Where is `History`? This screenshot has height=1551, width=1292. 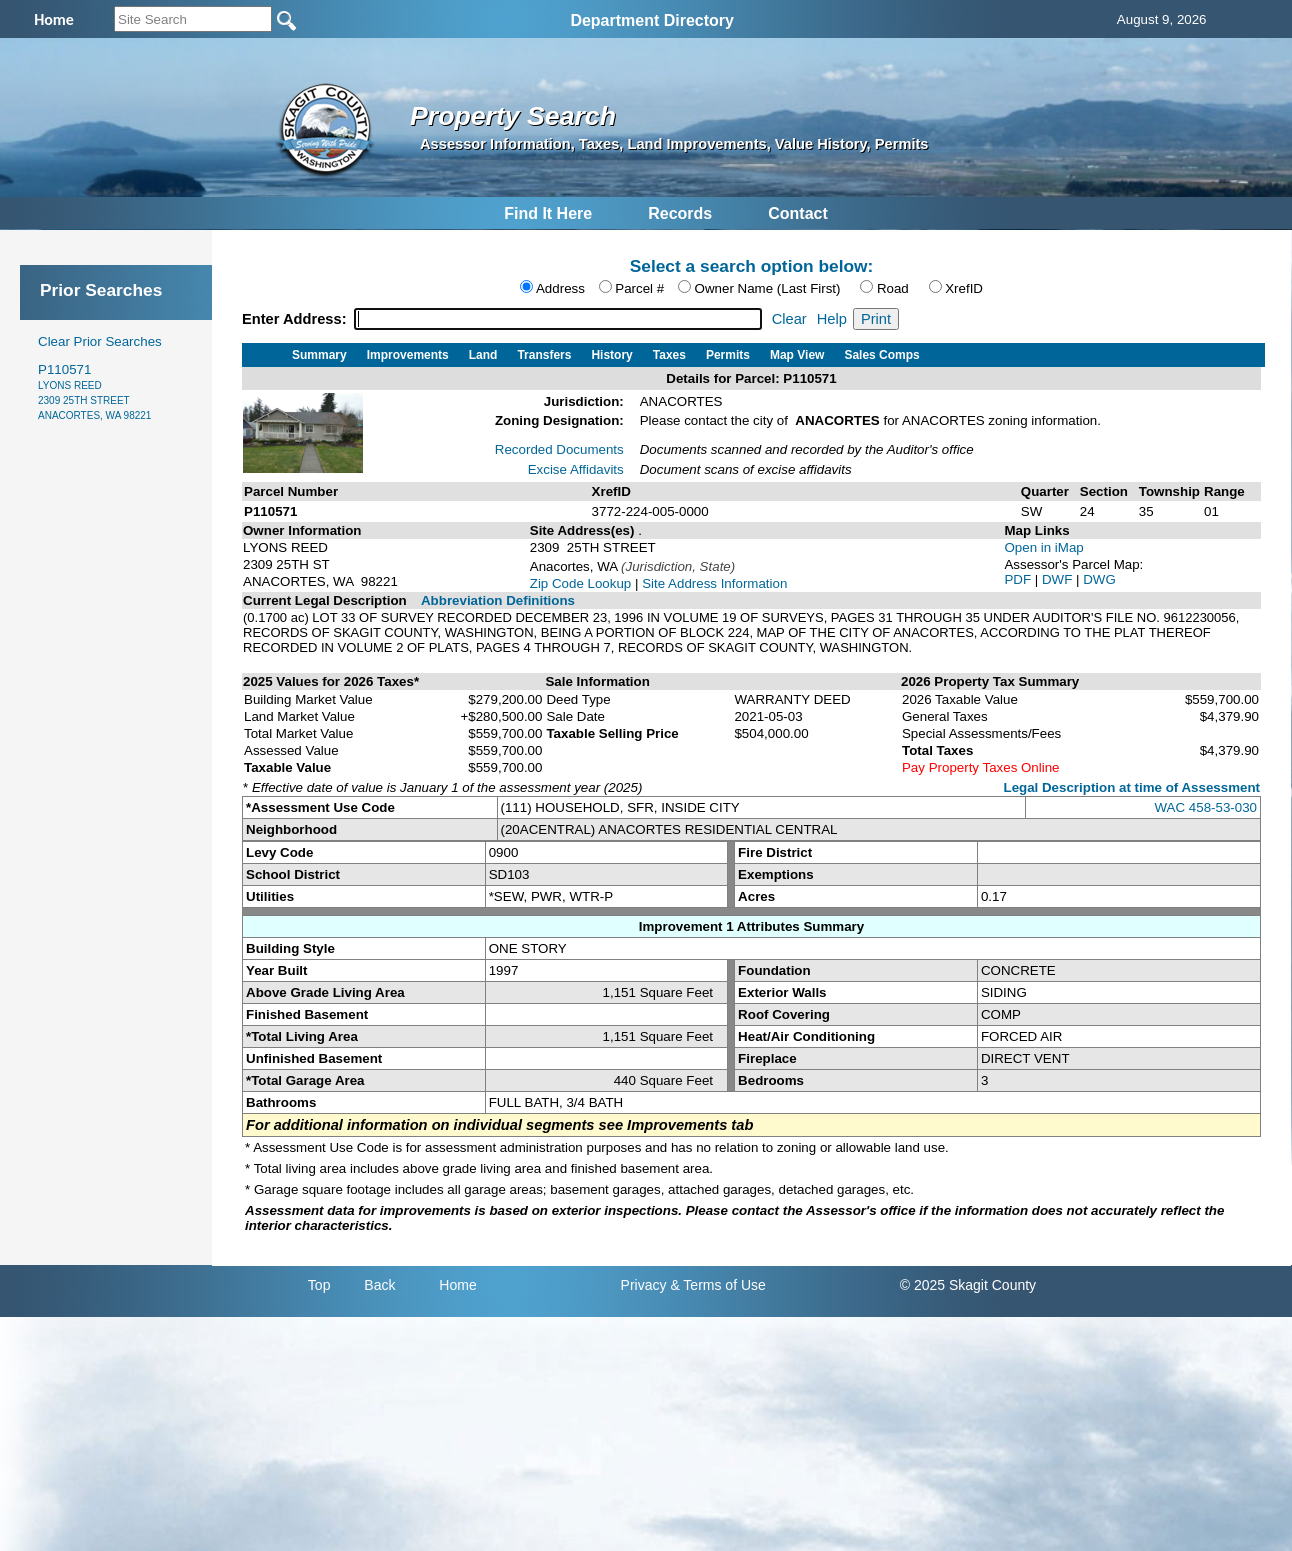
History is located at coordinates (611, 355).